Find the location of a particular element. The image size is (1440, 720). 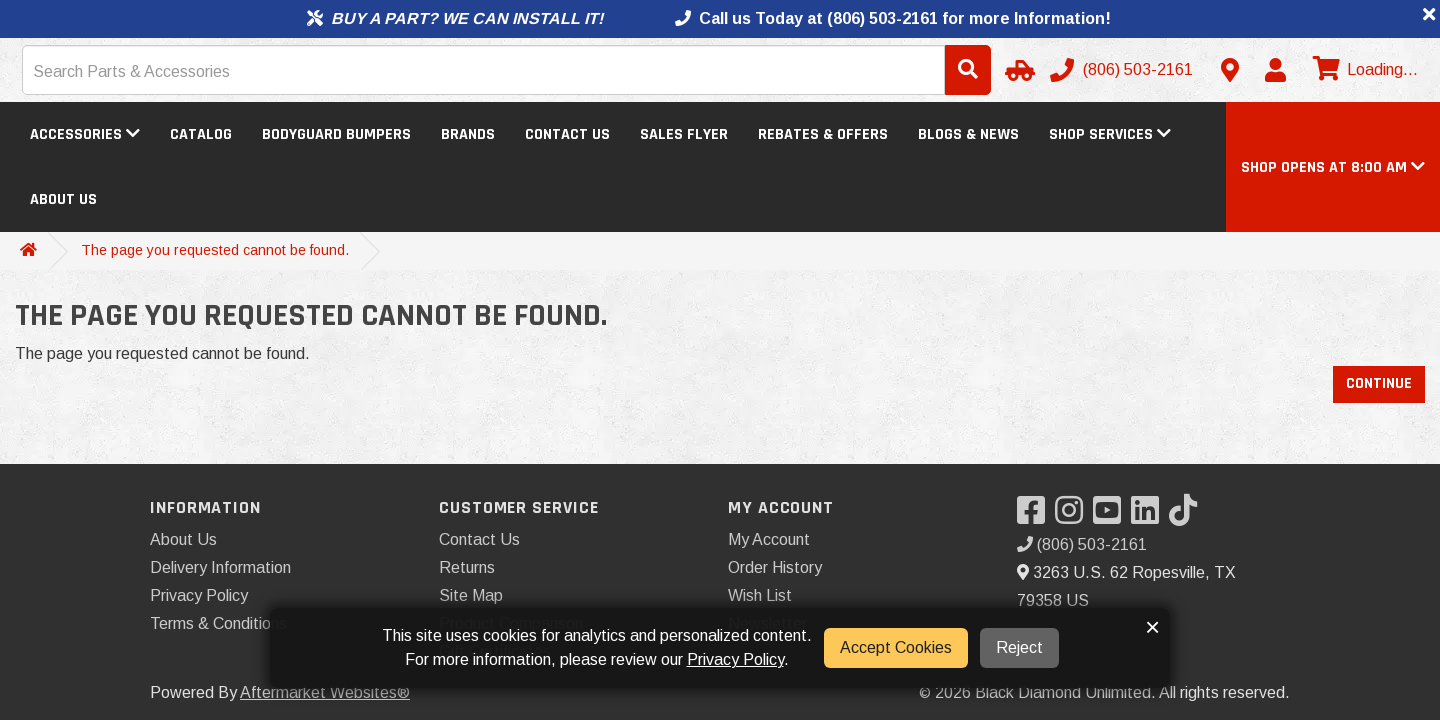

[Visit our YouTube] is located at coordinates (1112, 516).